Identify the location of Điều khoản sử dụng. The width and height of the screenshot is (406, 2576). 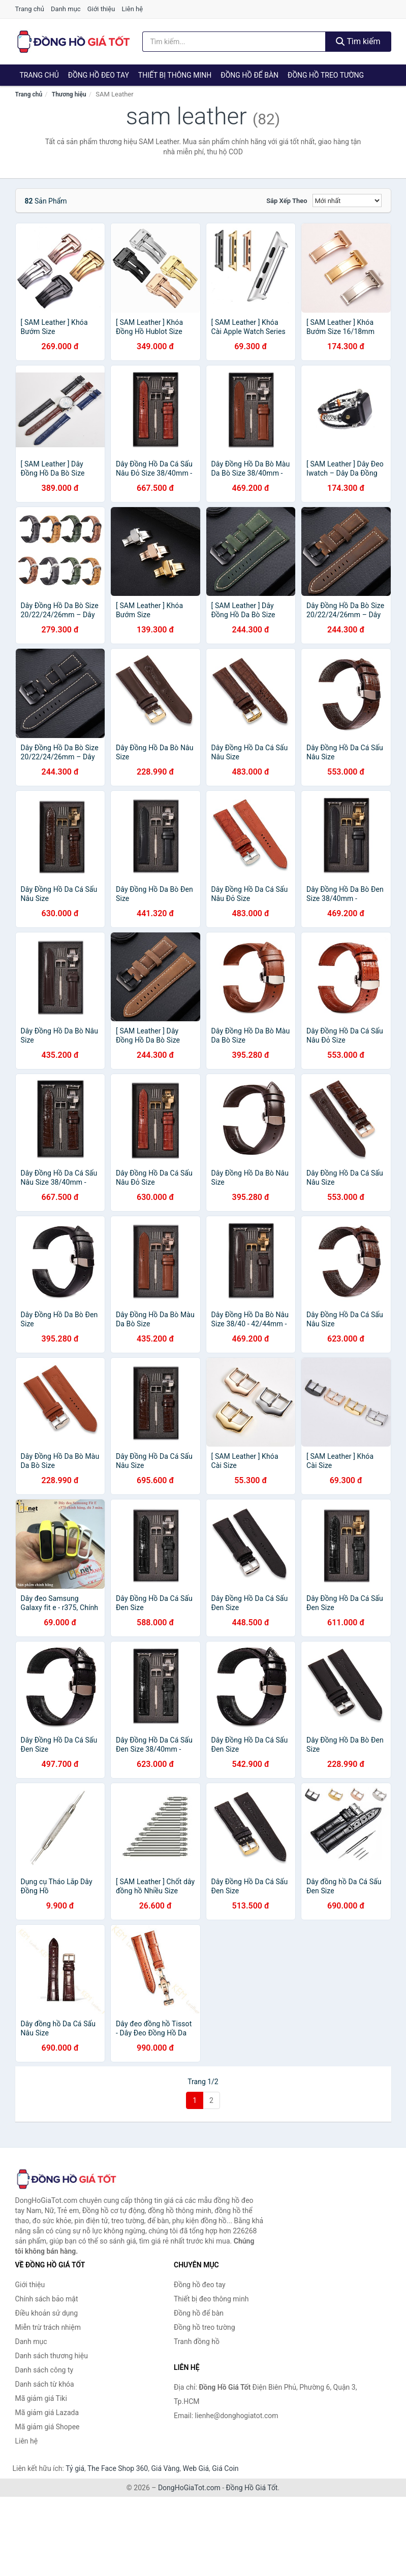
(46, 2313).